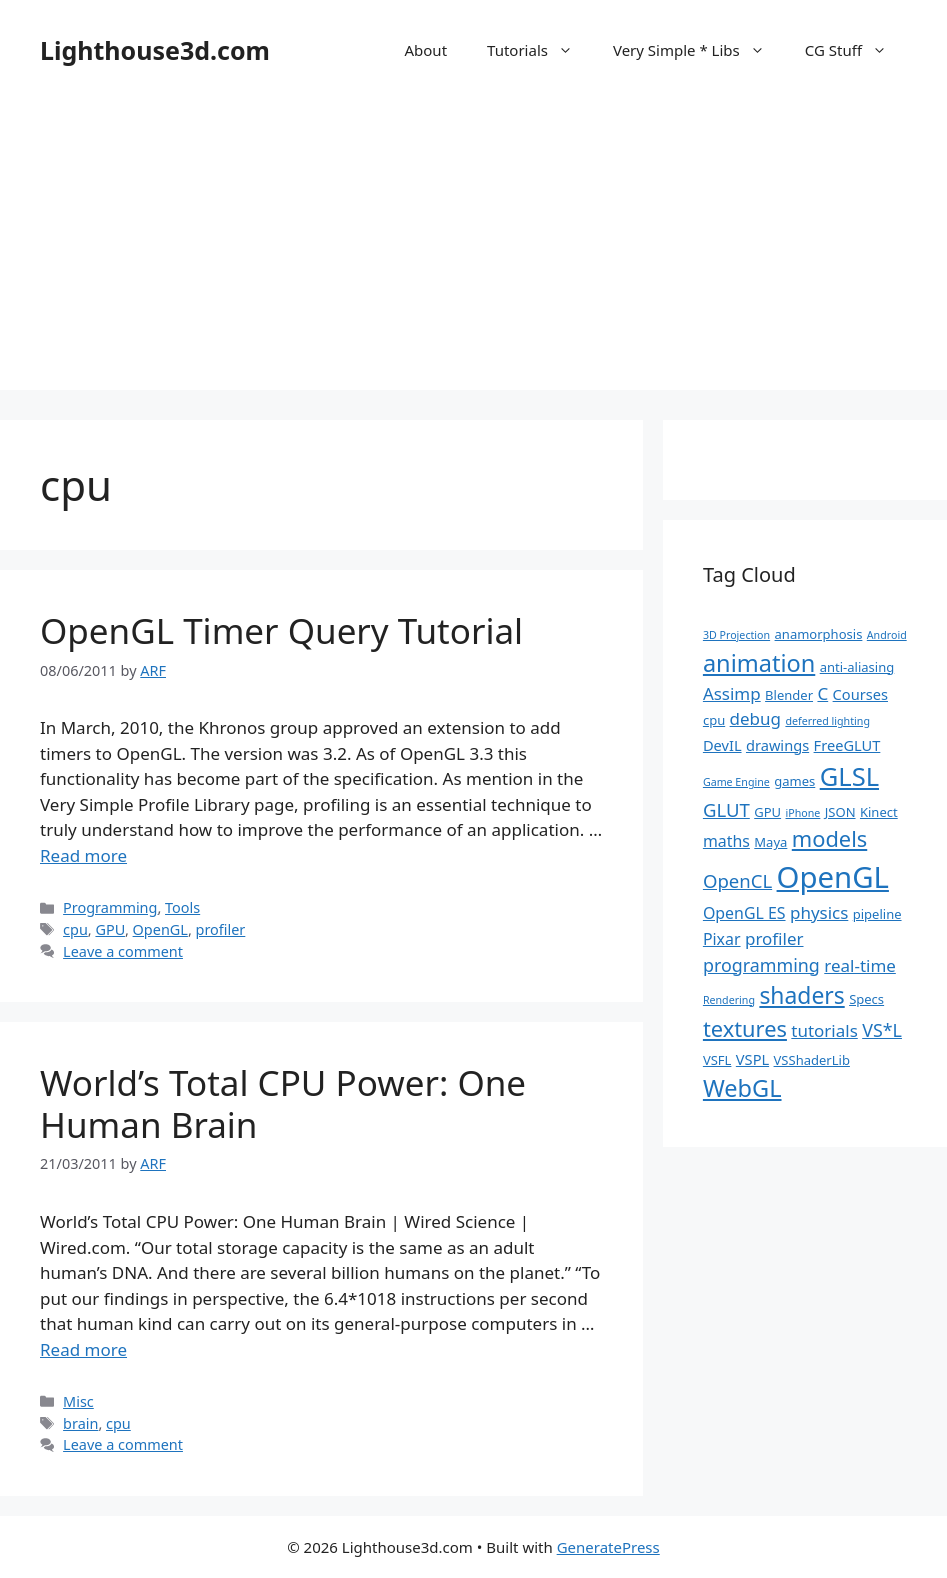 This screenshot has height=1578, width=947. What do you see at coordinates (774, 938) in the screenshot?
I see `profiler [profiler (5 items)]` at bounding box center [774, 938].